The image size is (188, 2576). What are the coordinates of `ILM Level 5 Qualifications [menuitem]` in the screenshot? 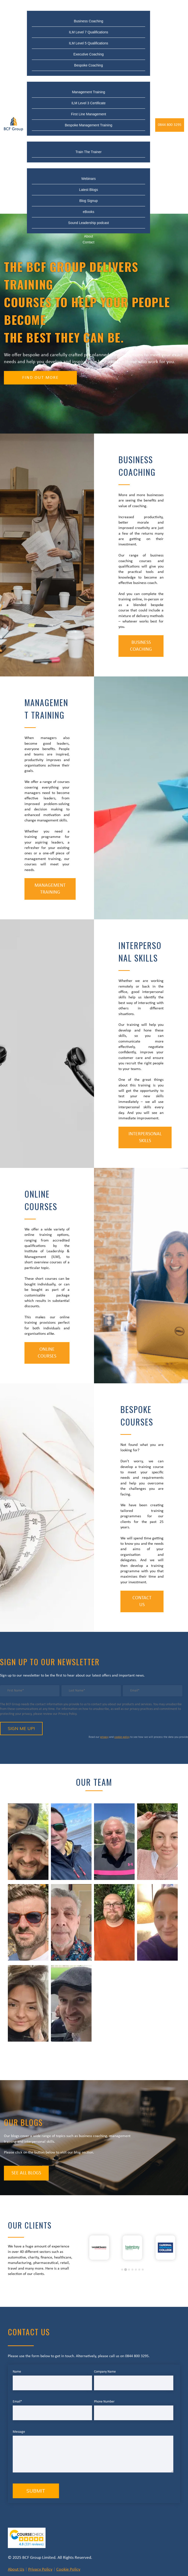 It's located at (88, 43).